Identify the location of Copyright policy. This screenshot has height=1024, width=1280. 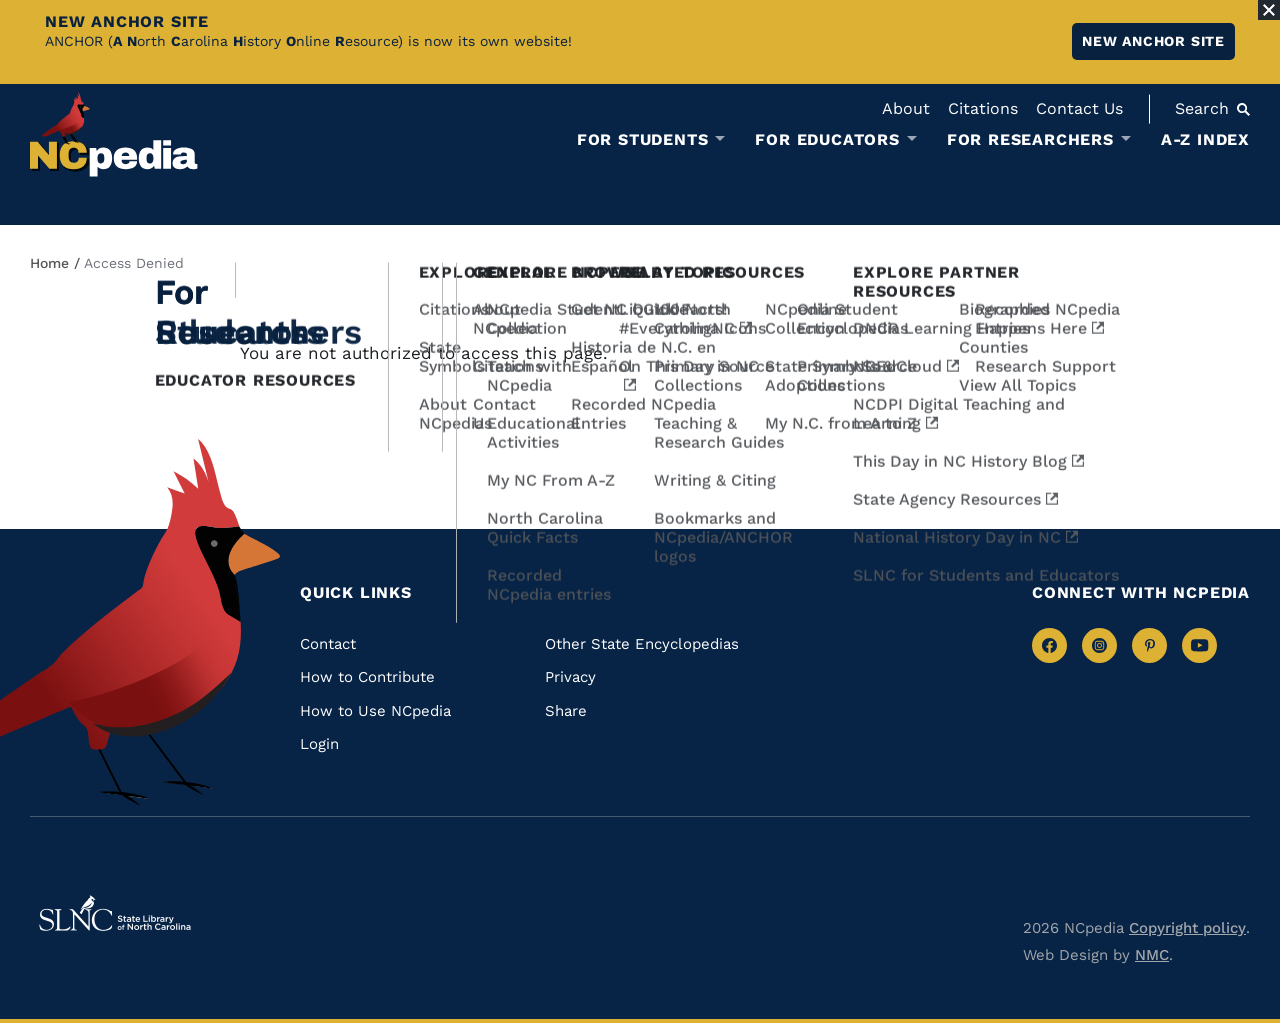
(1187, 928).